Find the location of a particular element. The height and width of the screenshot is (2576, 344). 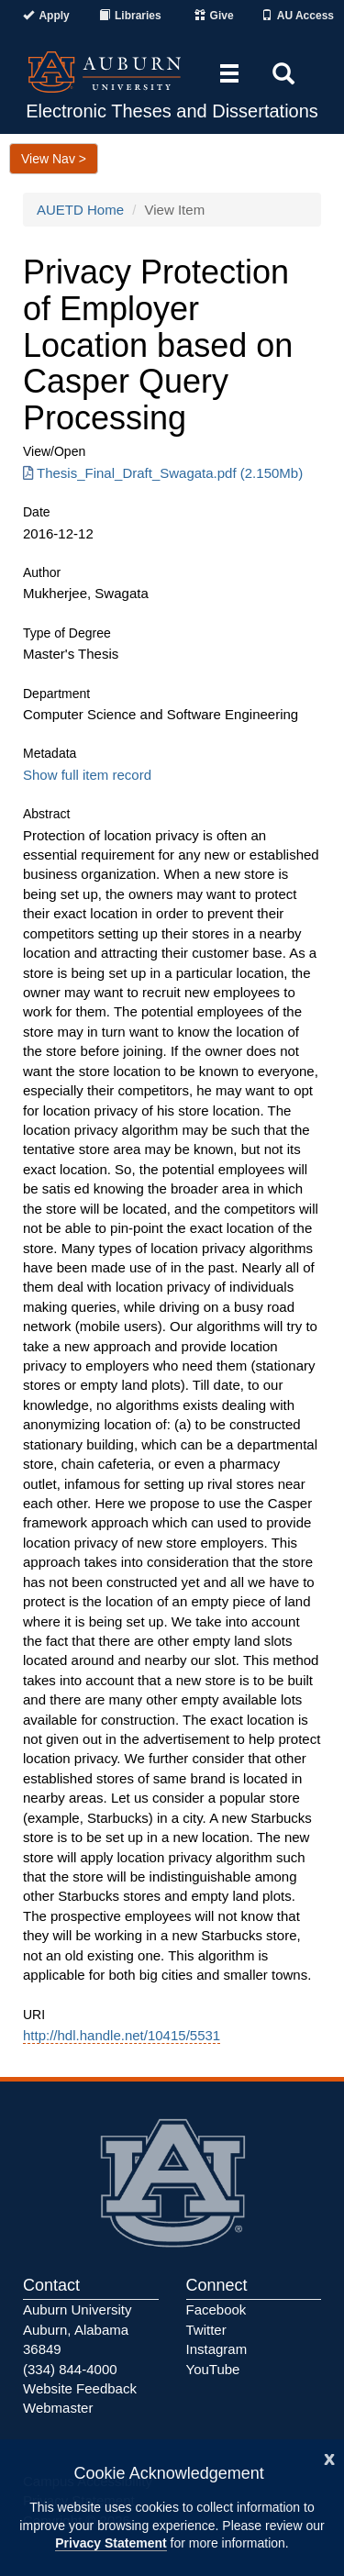

[Close] is located at coordinates (329, 2457).